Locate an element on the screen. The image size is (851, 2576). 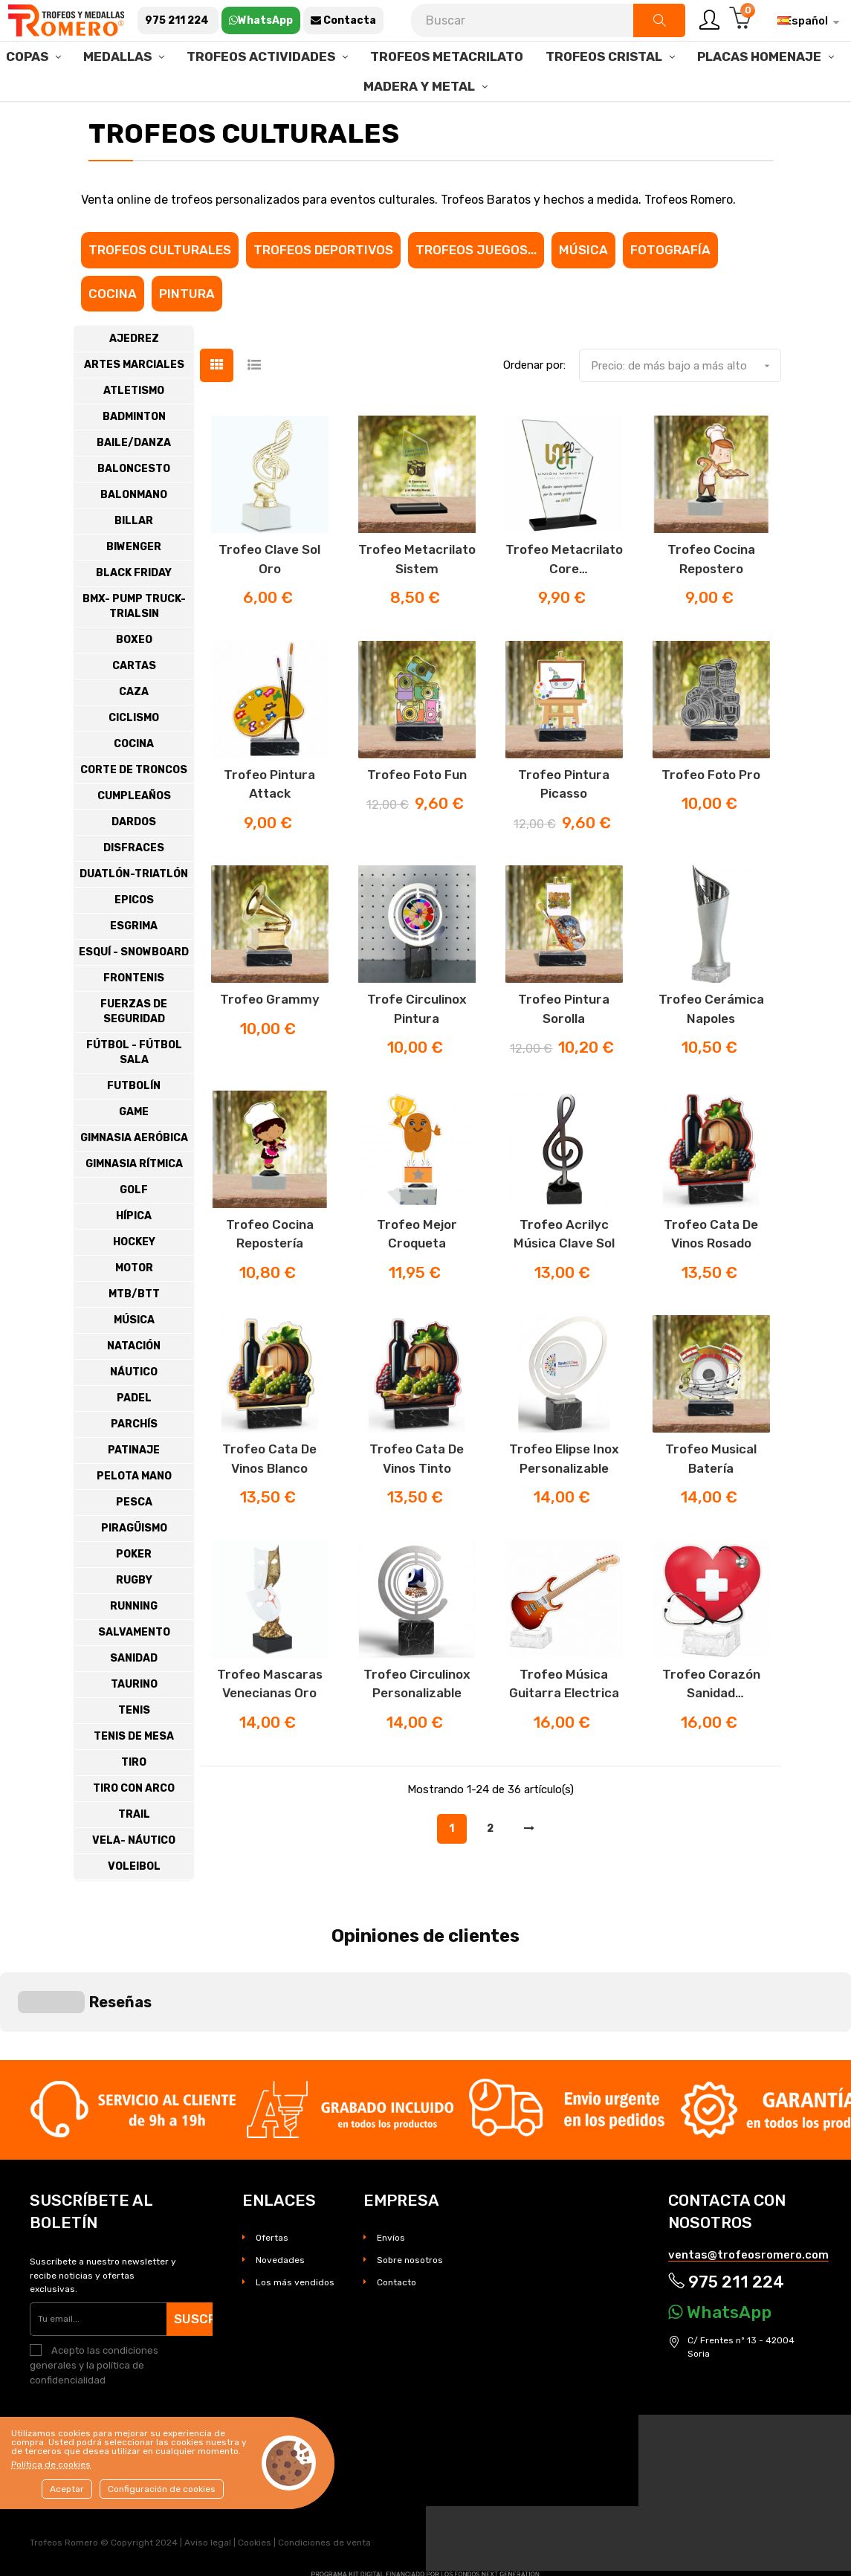
Atletismo is located at coordinates (133, 431).